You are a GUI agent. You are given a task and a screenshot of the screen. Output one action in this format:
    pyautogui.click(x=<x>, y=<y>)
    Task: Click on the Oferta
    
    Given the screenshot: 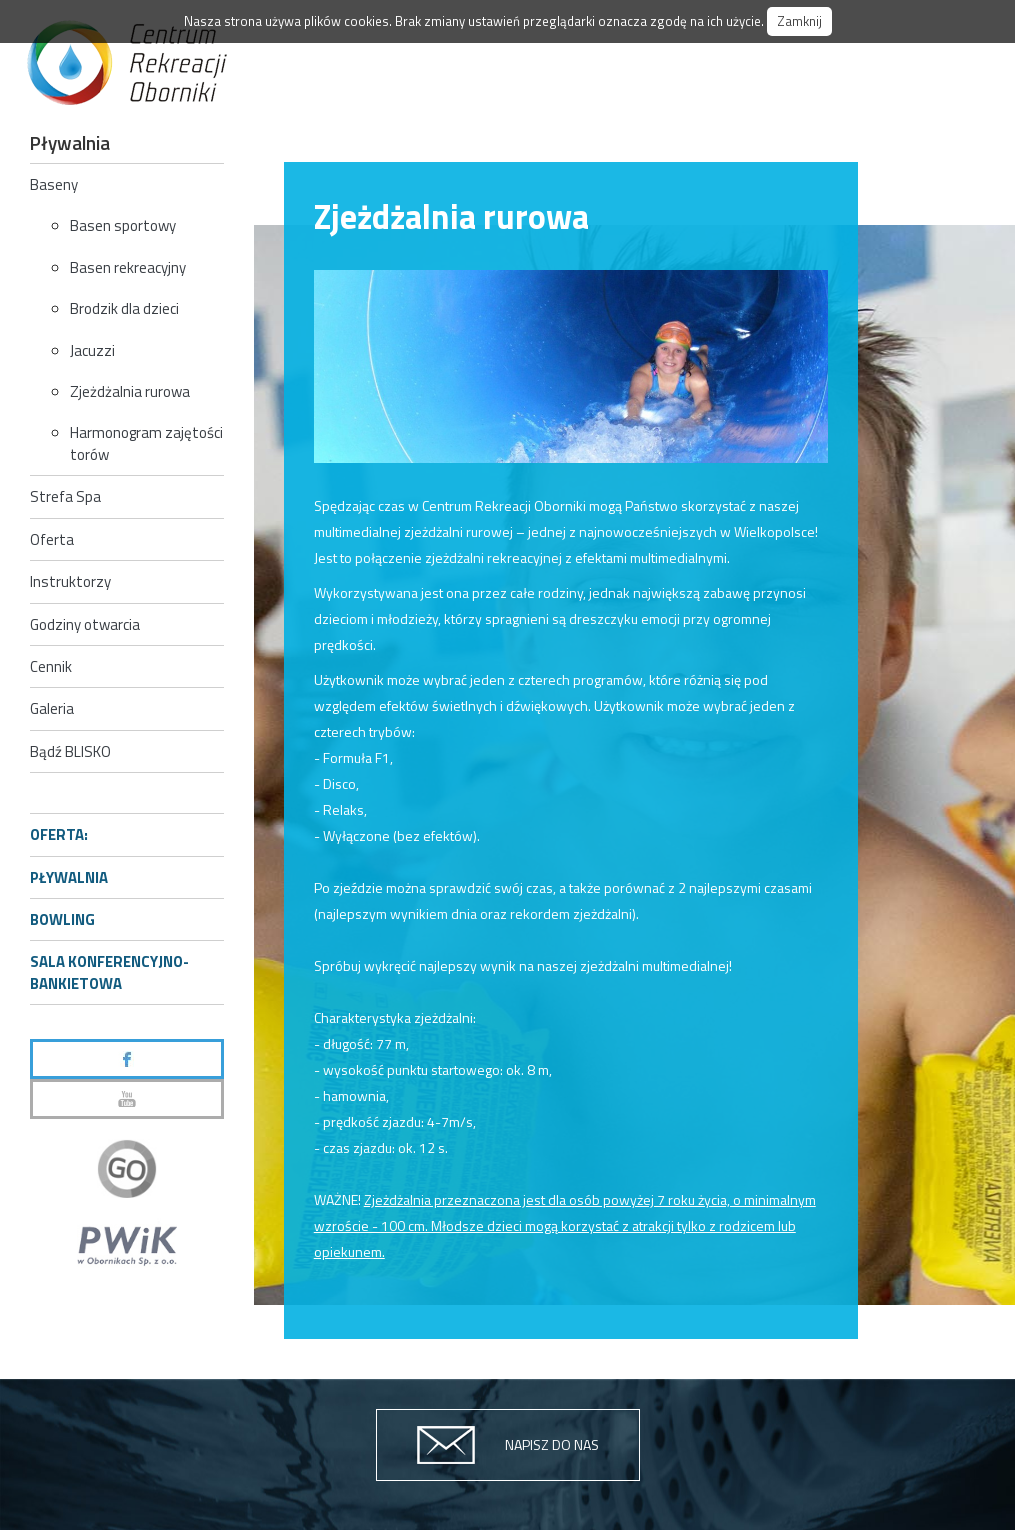 What is the action you would take?
    pyautogui.click(x=52, y=539)
    